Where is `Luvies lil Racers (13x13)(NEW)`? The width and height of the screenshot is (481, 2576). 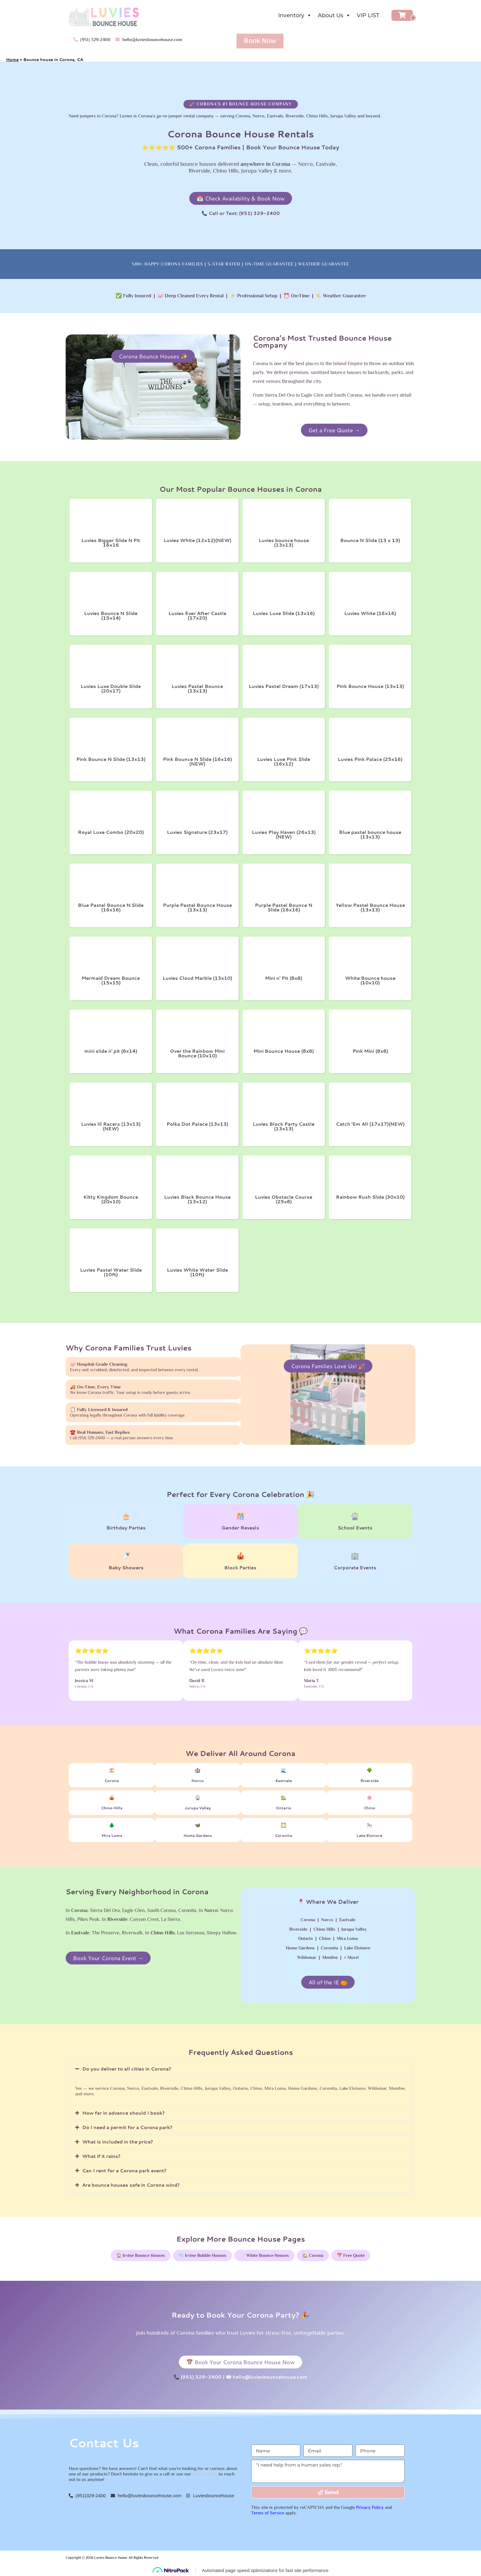 Luvies lil Racers (13x13)(NEW) is located at coordinates (110, 1126).